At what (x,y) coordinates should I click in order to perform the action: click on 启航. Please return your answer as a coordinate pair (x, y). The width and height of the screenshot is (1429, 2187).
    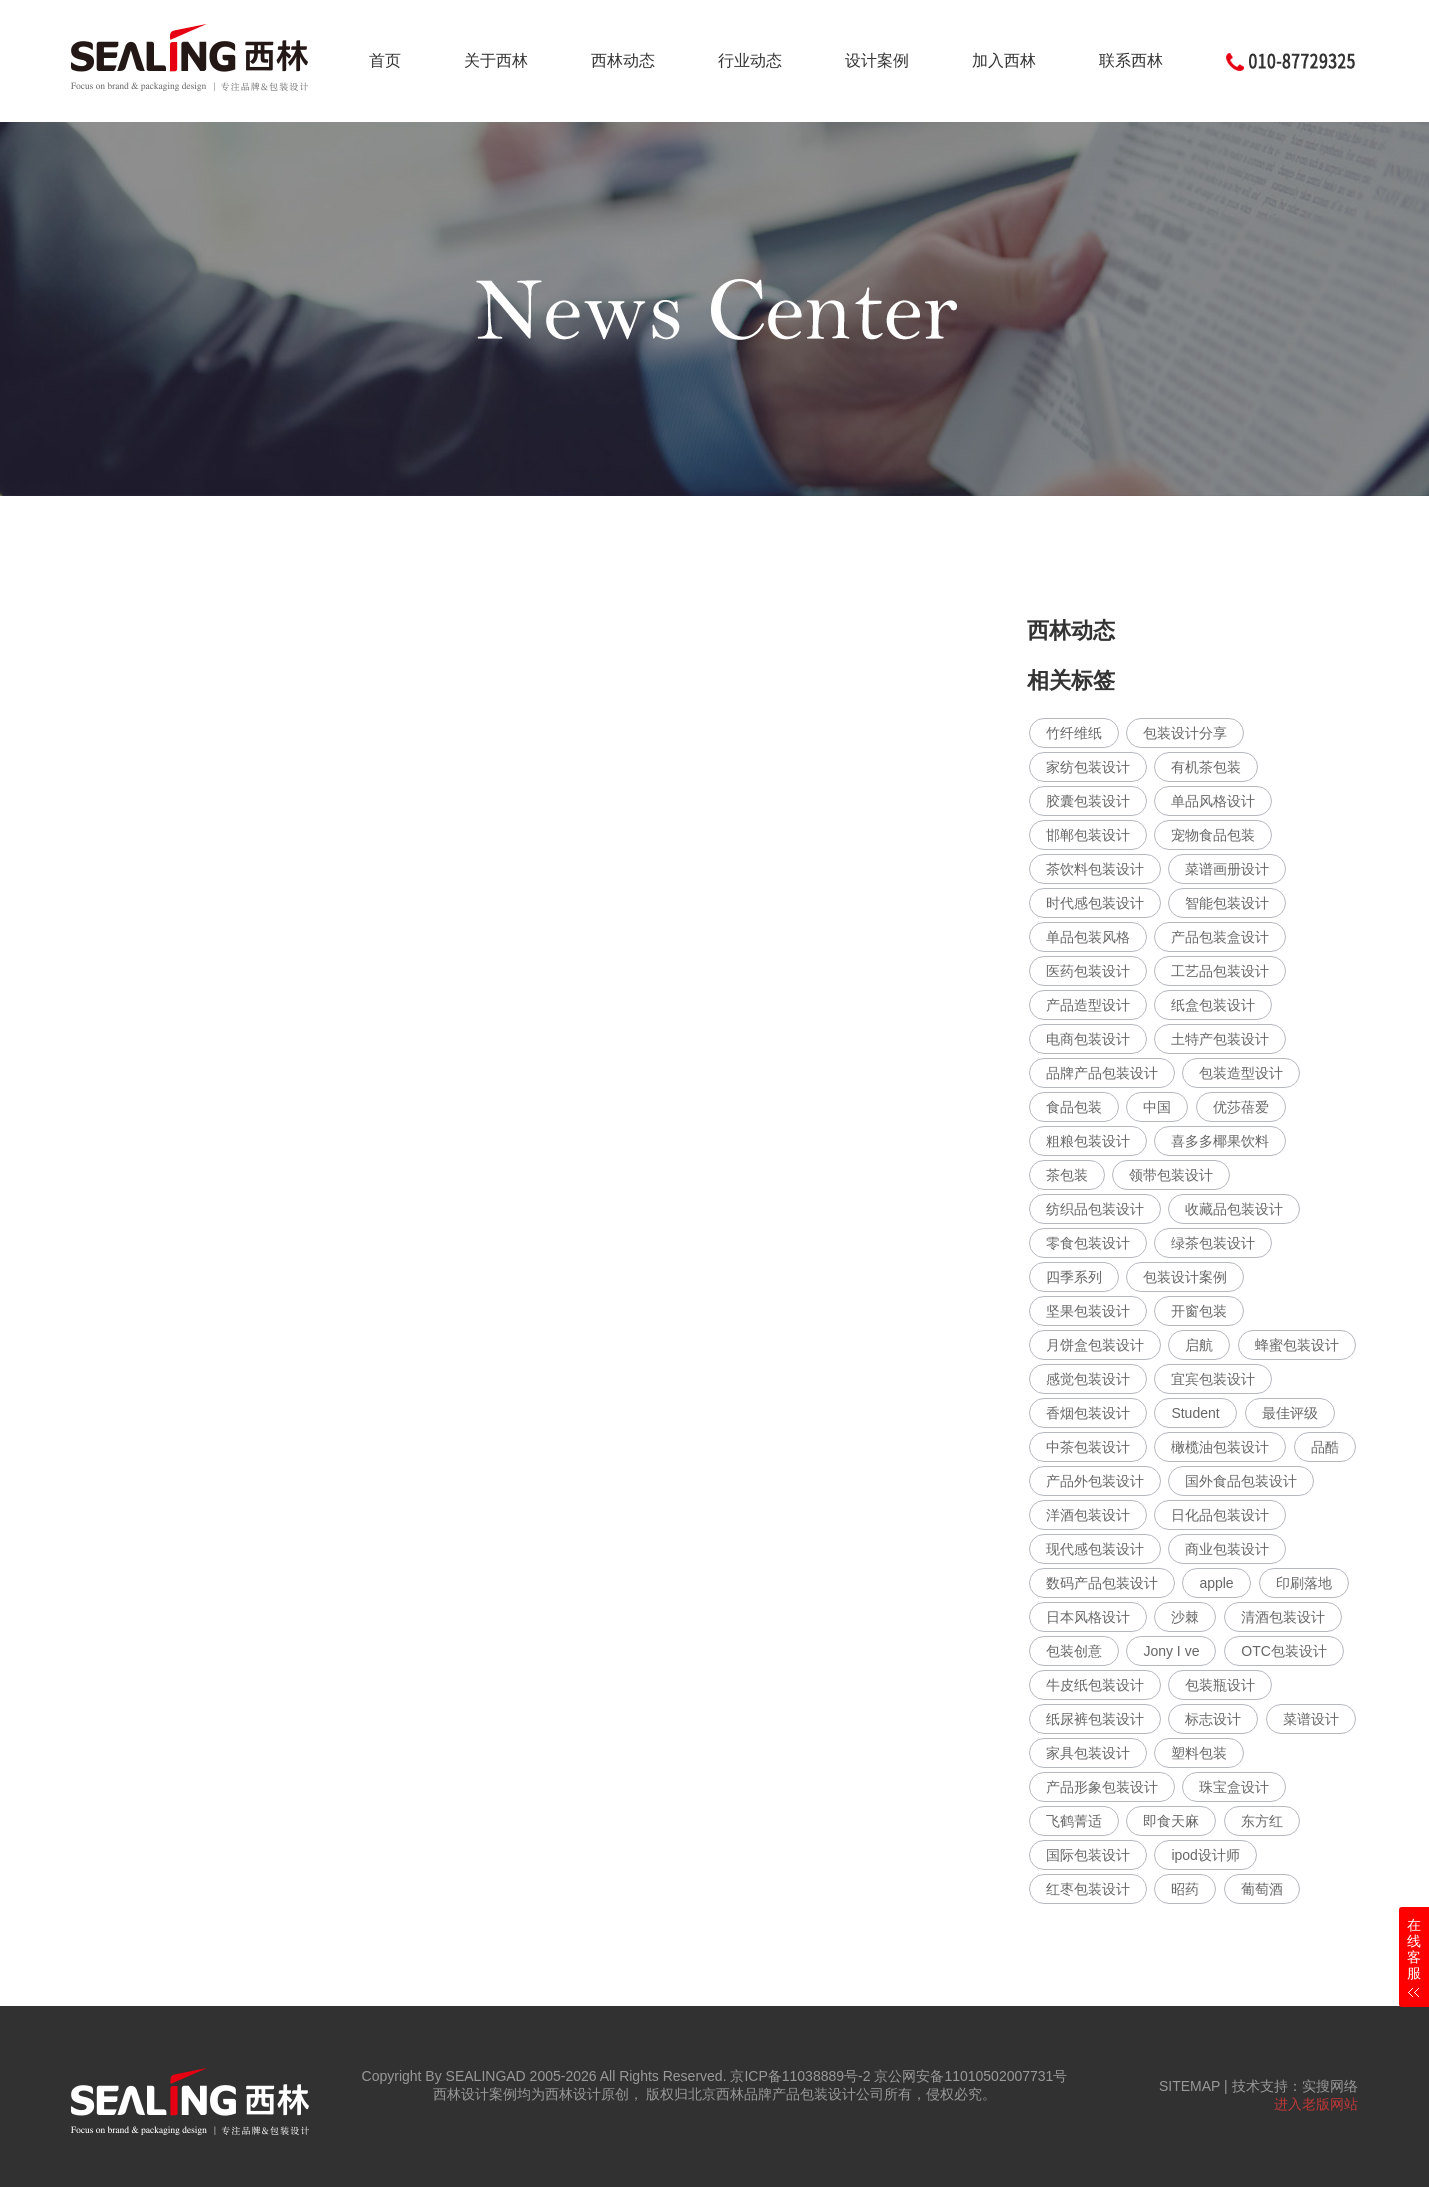
    Looking at the image, I should click on (1199, 1345).